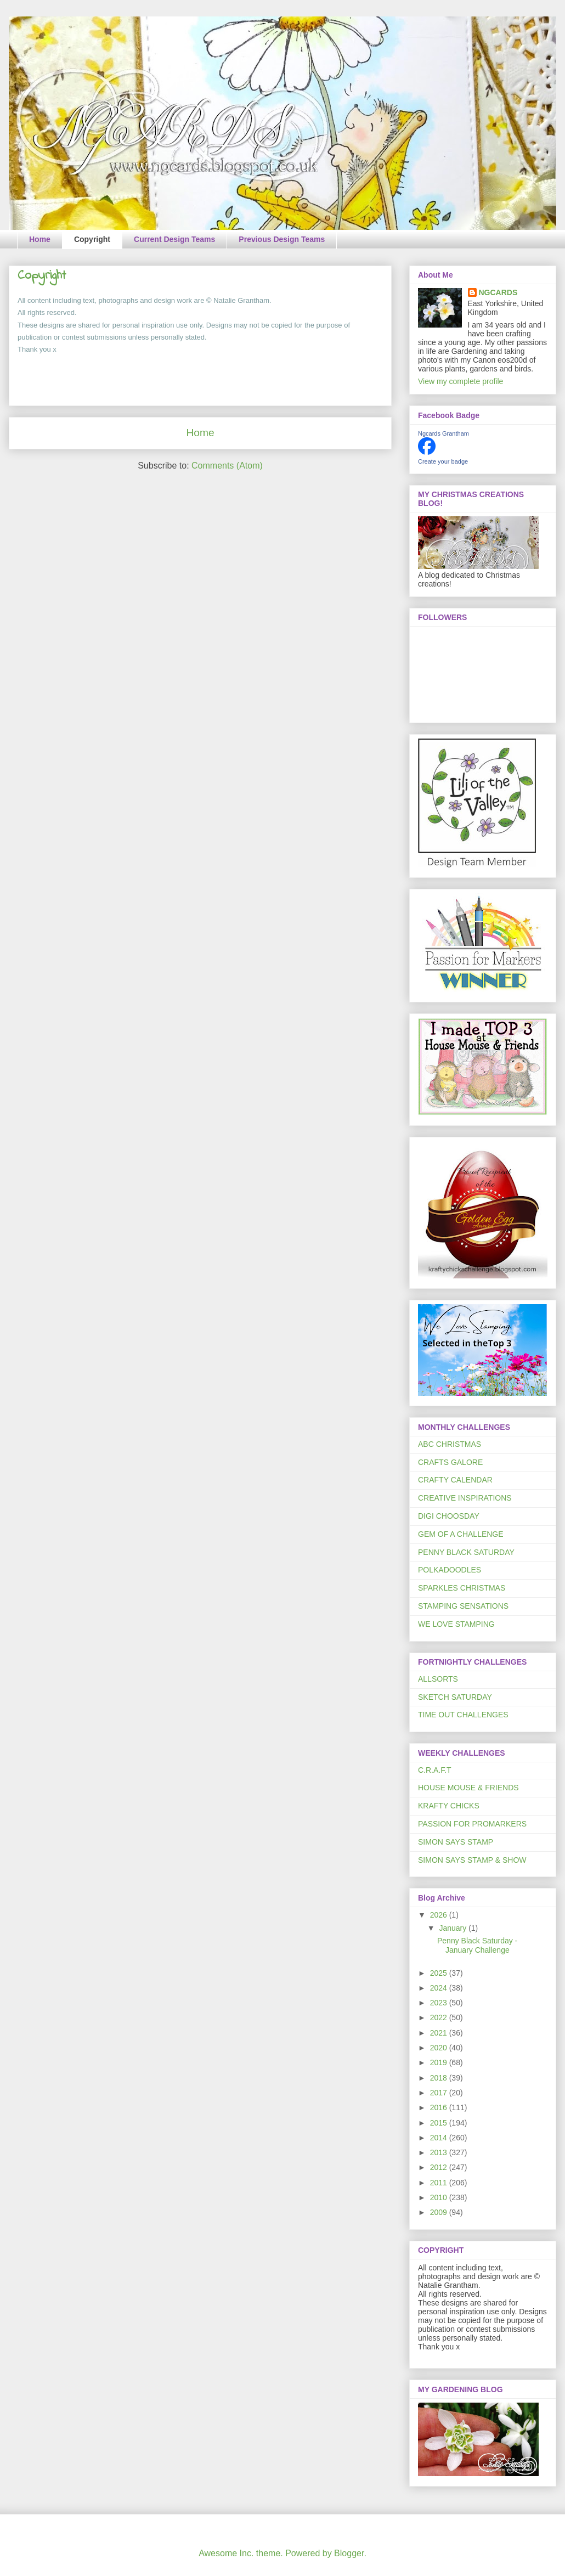 The height and width of the screenshot is (2576, 565). Describe the element at coordinates (174, 239) in the screenshot. I see `Current Design Teams` at that location.